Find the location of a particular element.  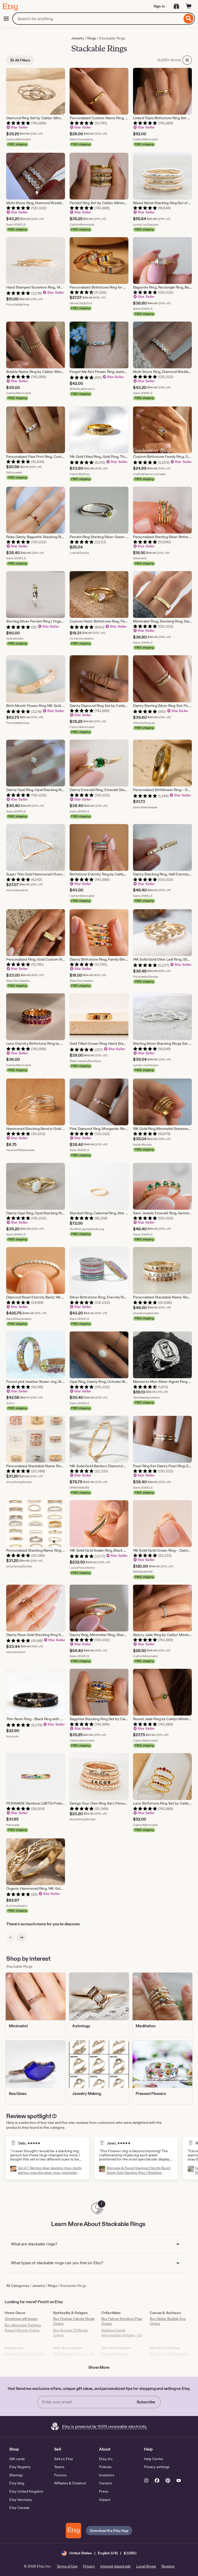

Addams Family Memorabilia Vintage - US is located at coordinates (121, 2333).